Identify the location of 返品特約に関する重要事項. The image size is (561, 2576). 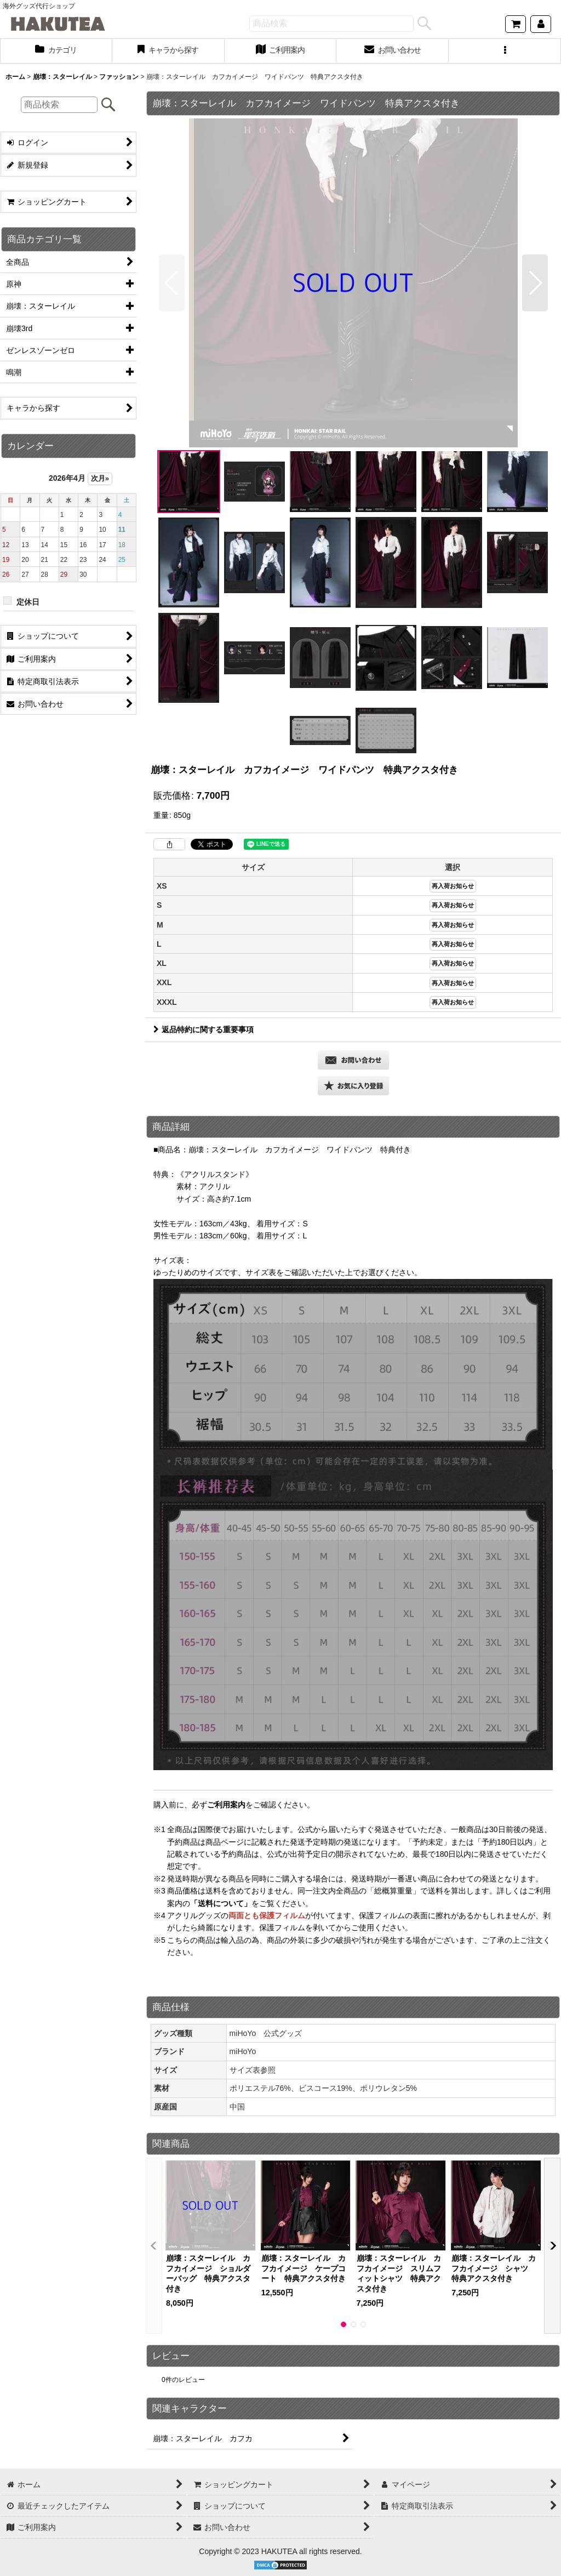
(203, 1029).